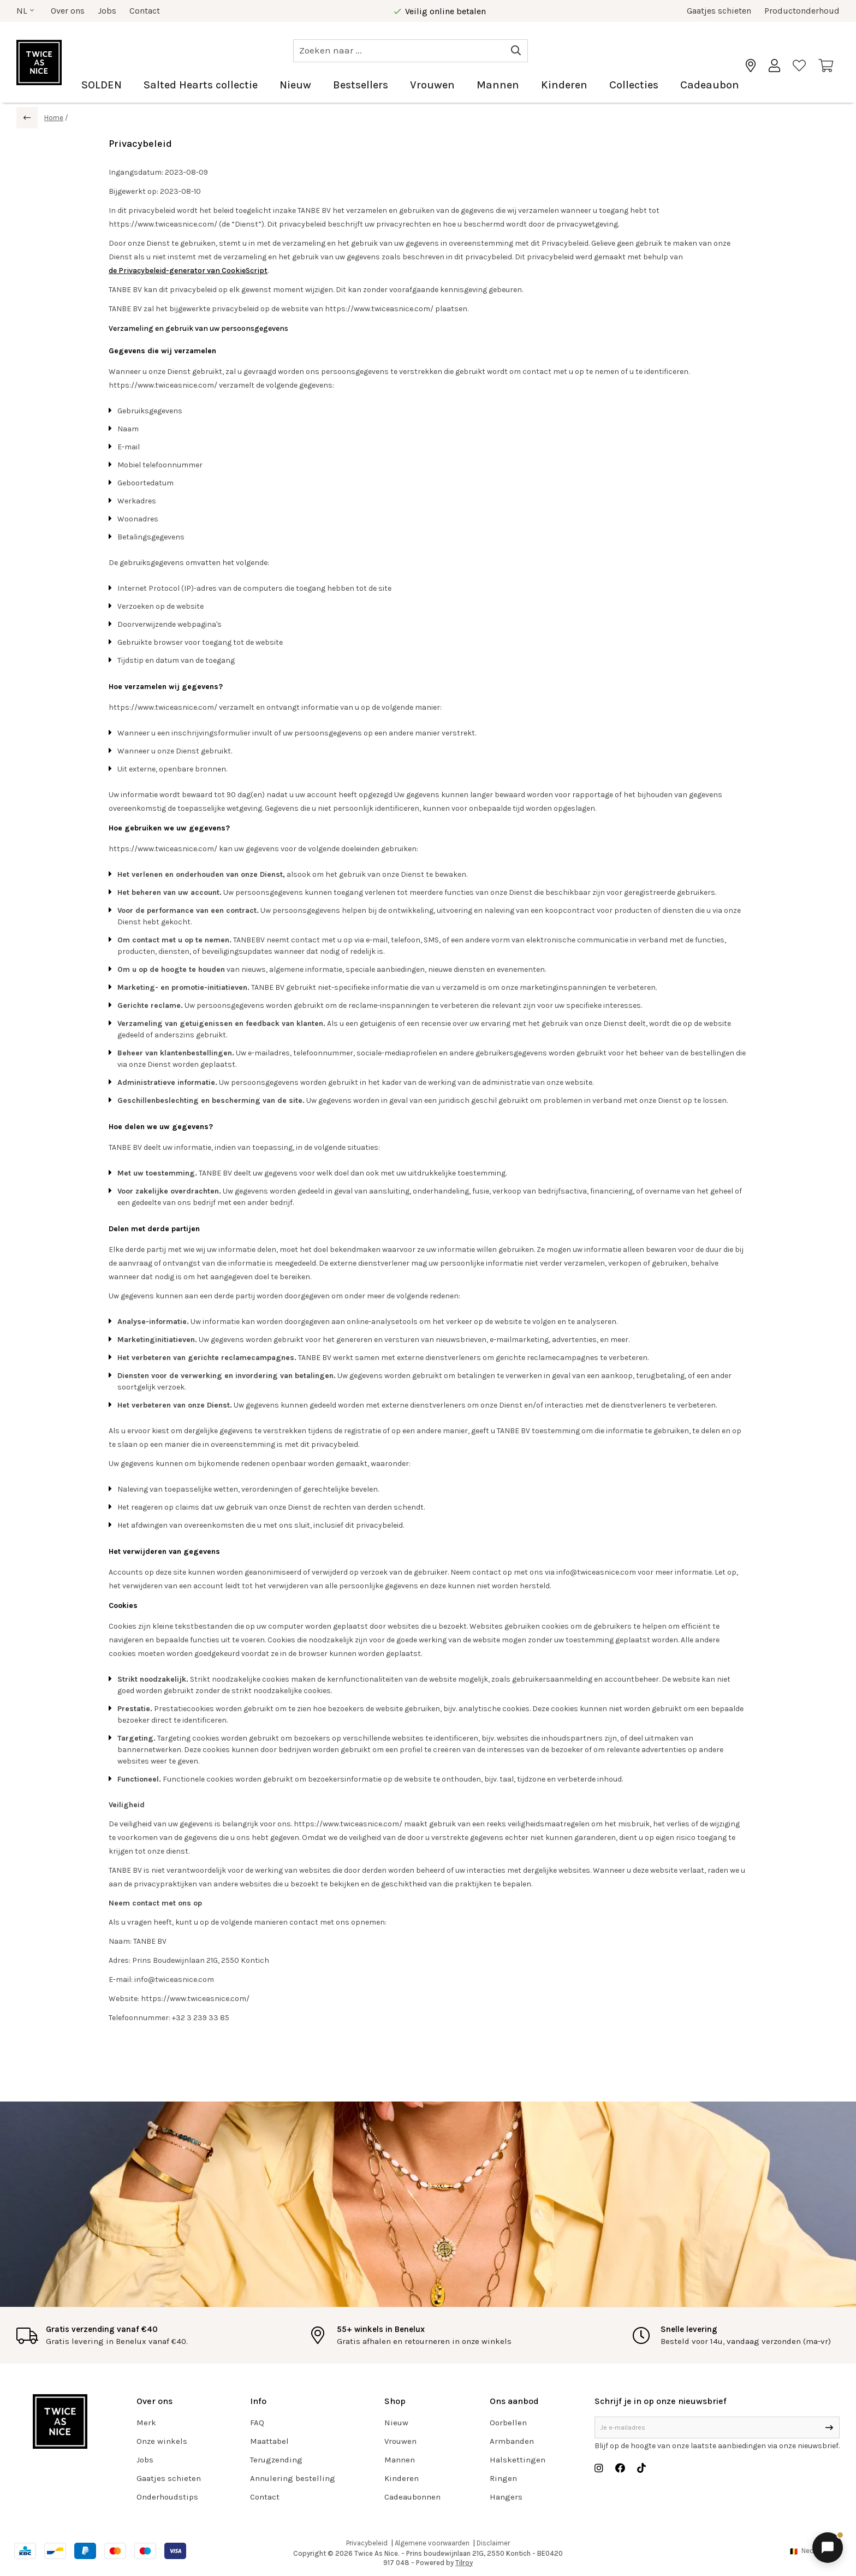 The height and width of the screenshot is (2576, 856). What do you see at coordinates (146, 2422) in the screenshot?
I see `Merk` at bounding box center [146, 2422].